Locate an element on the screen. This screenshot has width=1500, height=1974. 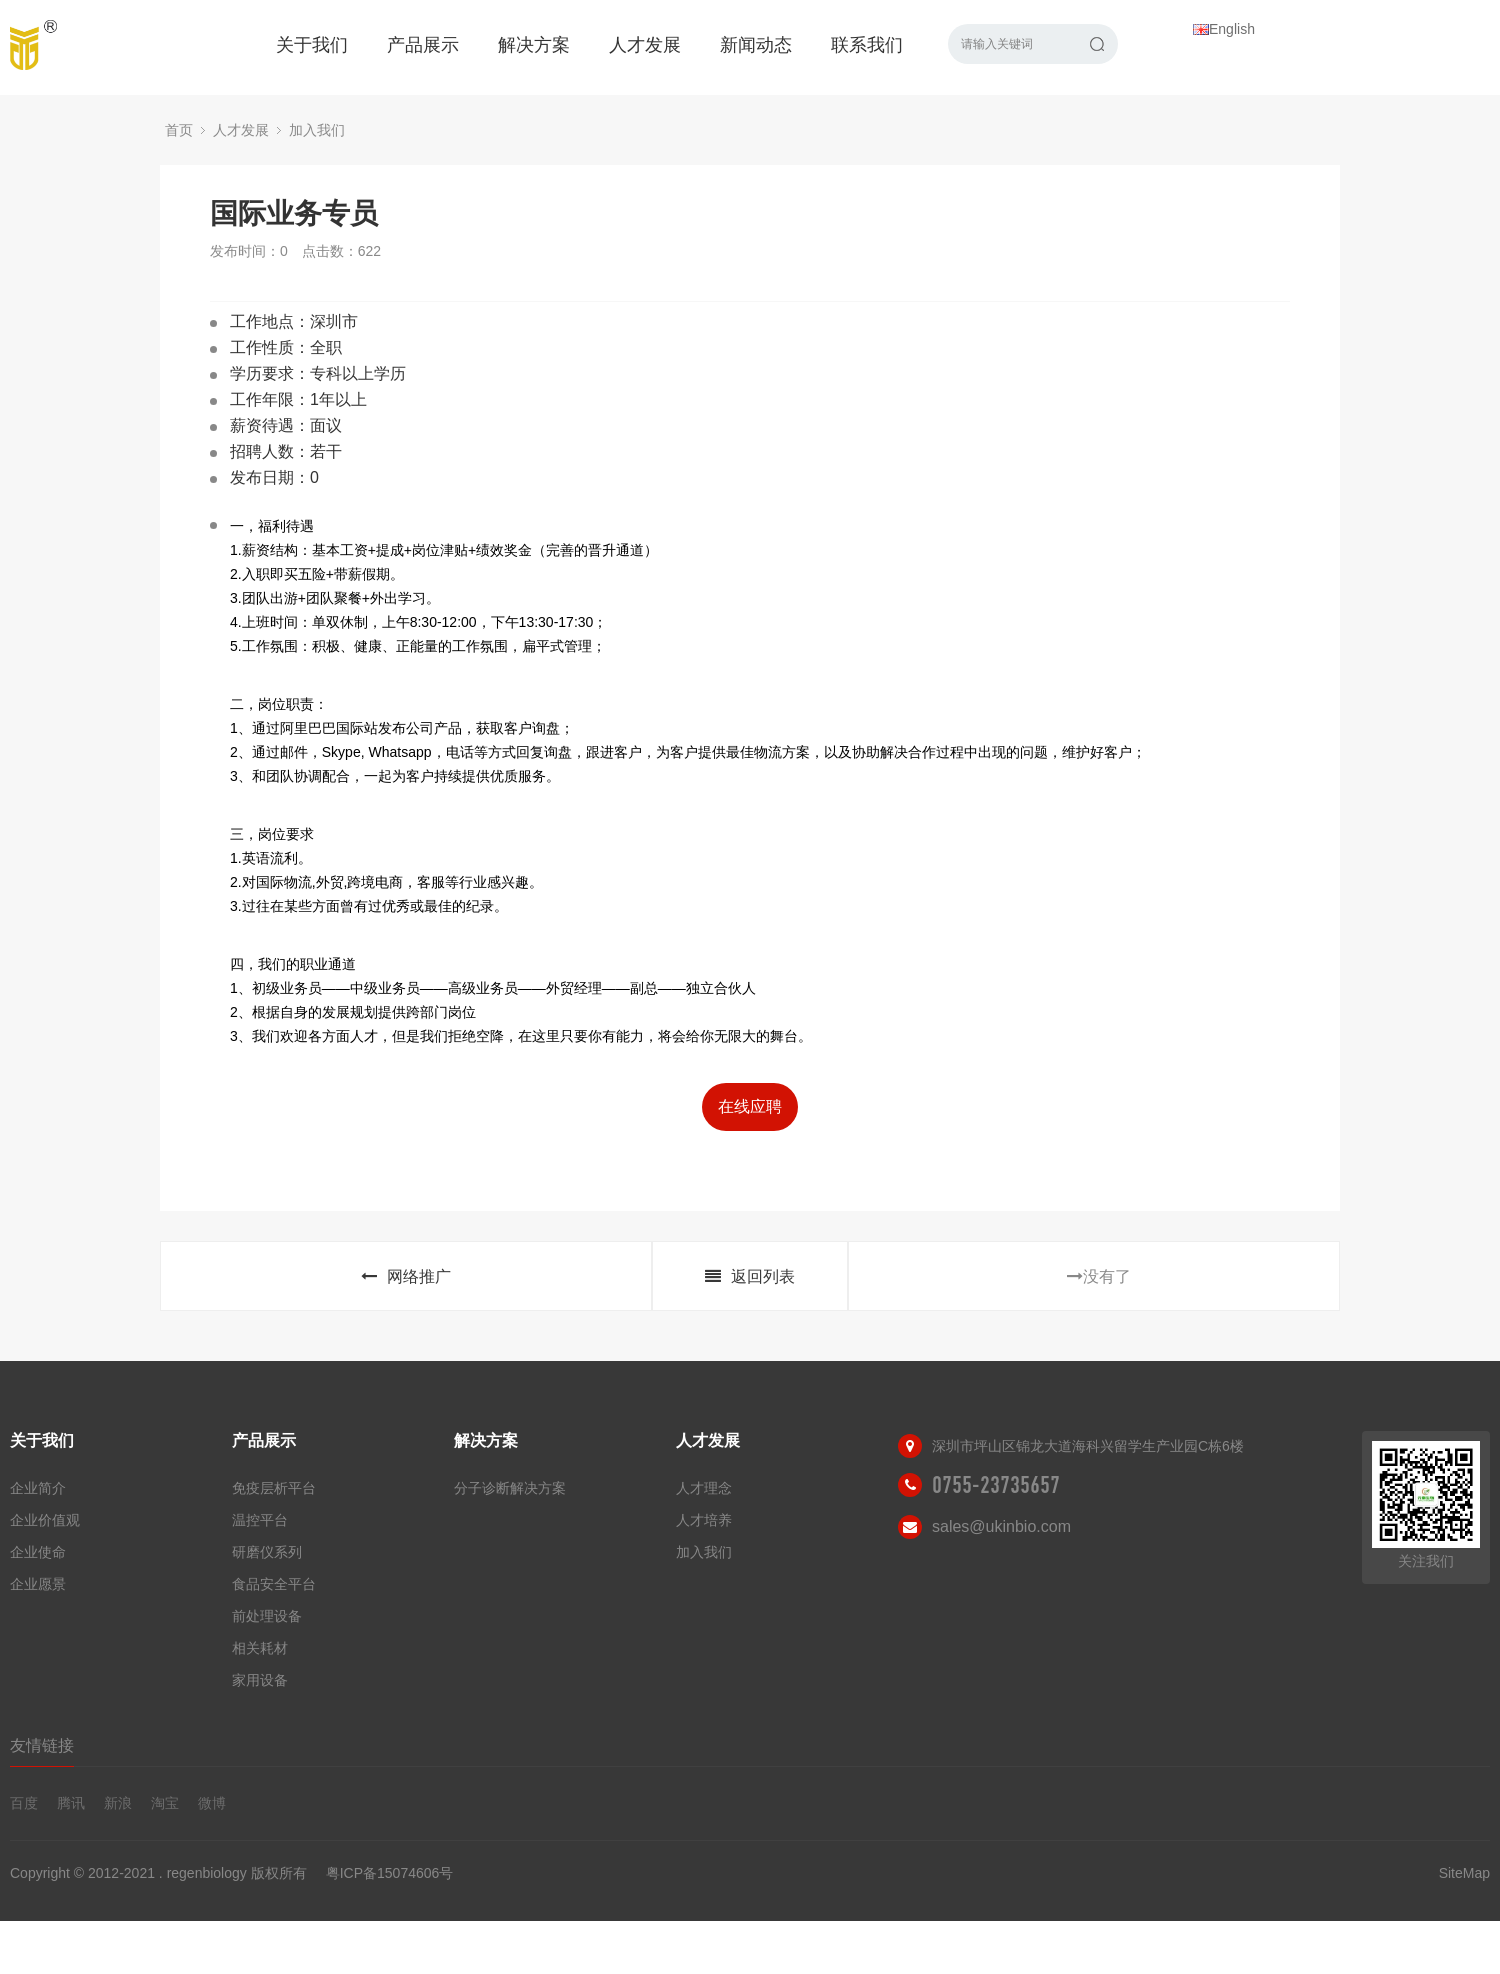
网络推广 is located at coordinates (406, 1276).